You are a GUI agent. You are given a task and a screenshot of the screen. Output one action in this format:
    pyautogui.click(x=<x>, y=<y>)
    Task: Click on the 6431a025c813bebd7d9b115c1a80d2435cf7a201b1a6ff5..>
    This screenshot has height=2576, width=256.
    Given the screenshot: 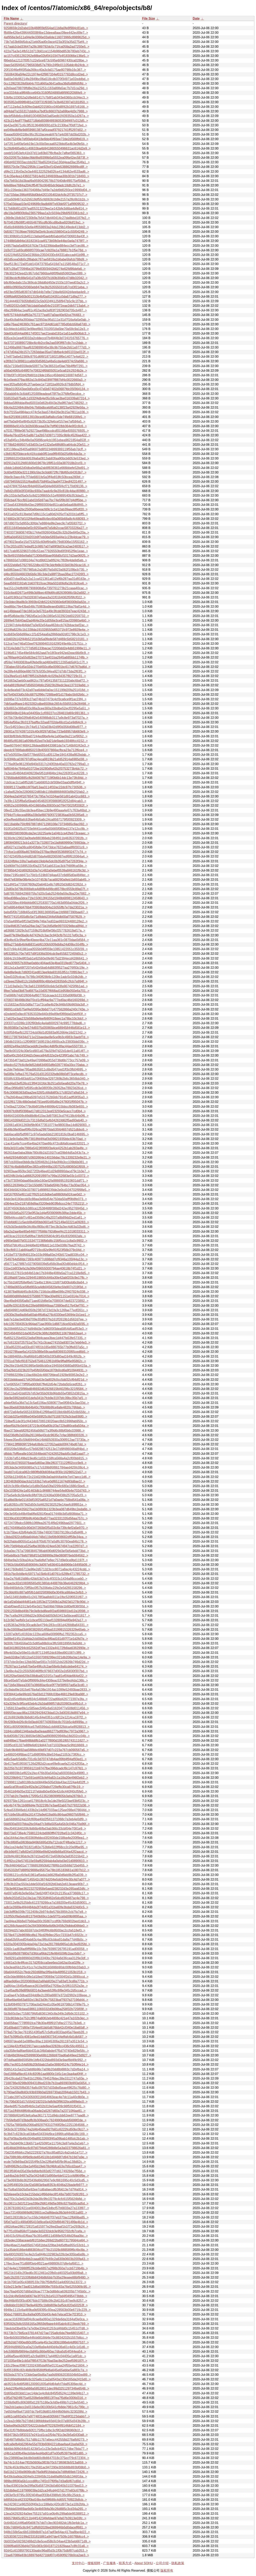 What is the action you would take?
    pyautogui.click(x=46, y=514)
    